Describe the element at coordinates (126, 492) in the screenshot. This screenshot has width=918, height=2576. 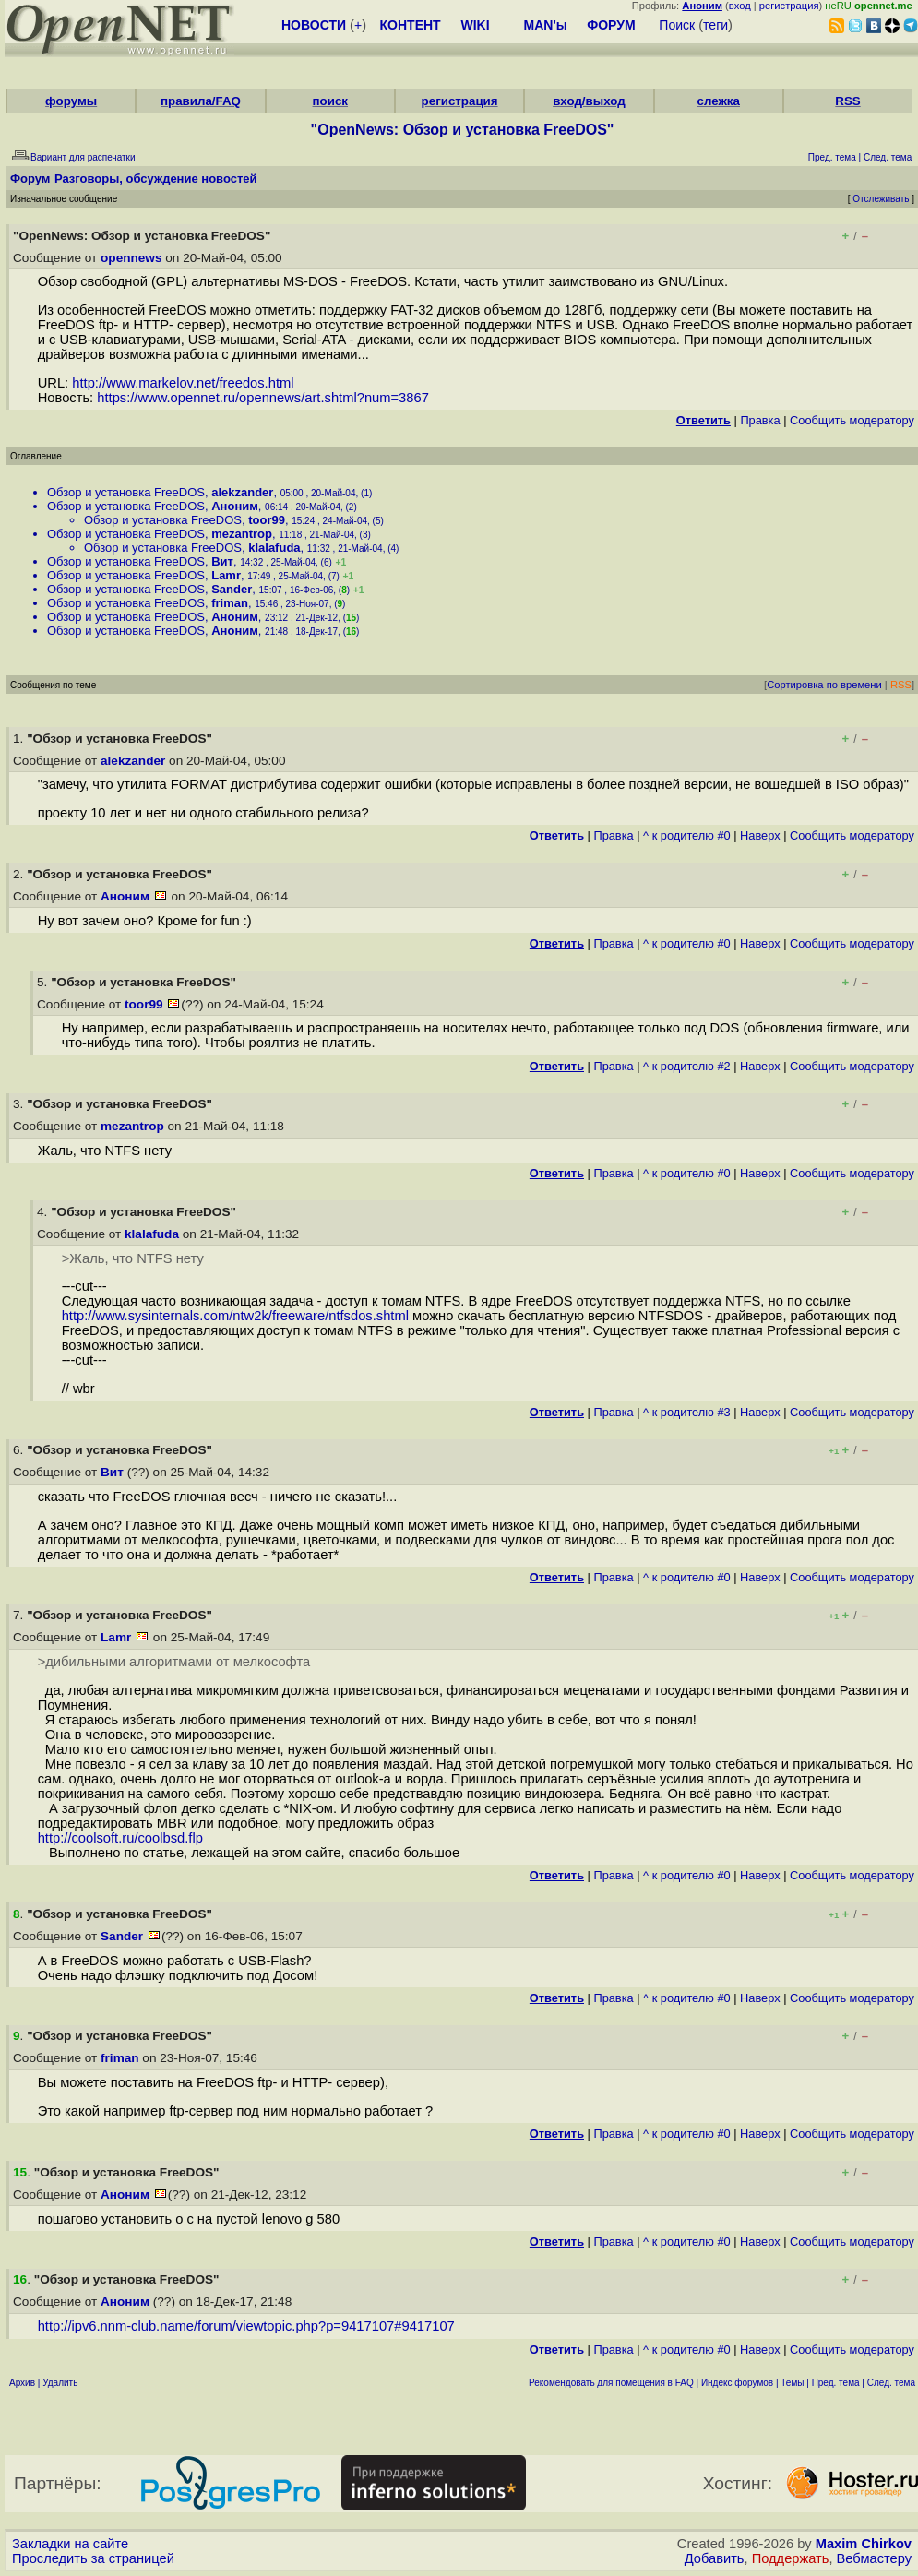
I see `Обзор и установка FreeDOS` at that location.